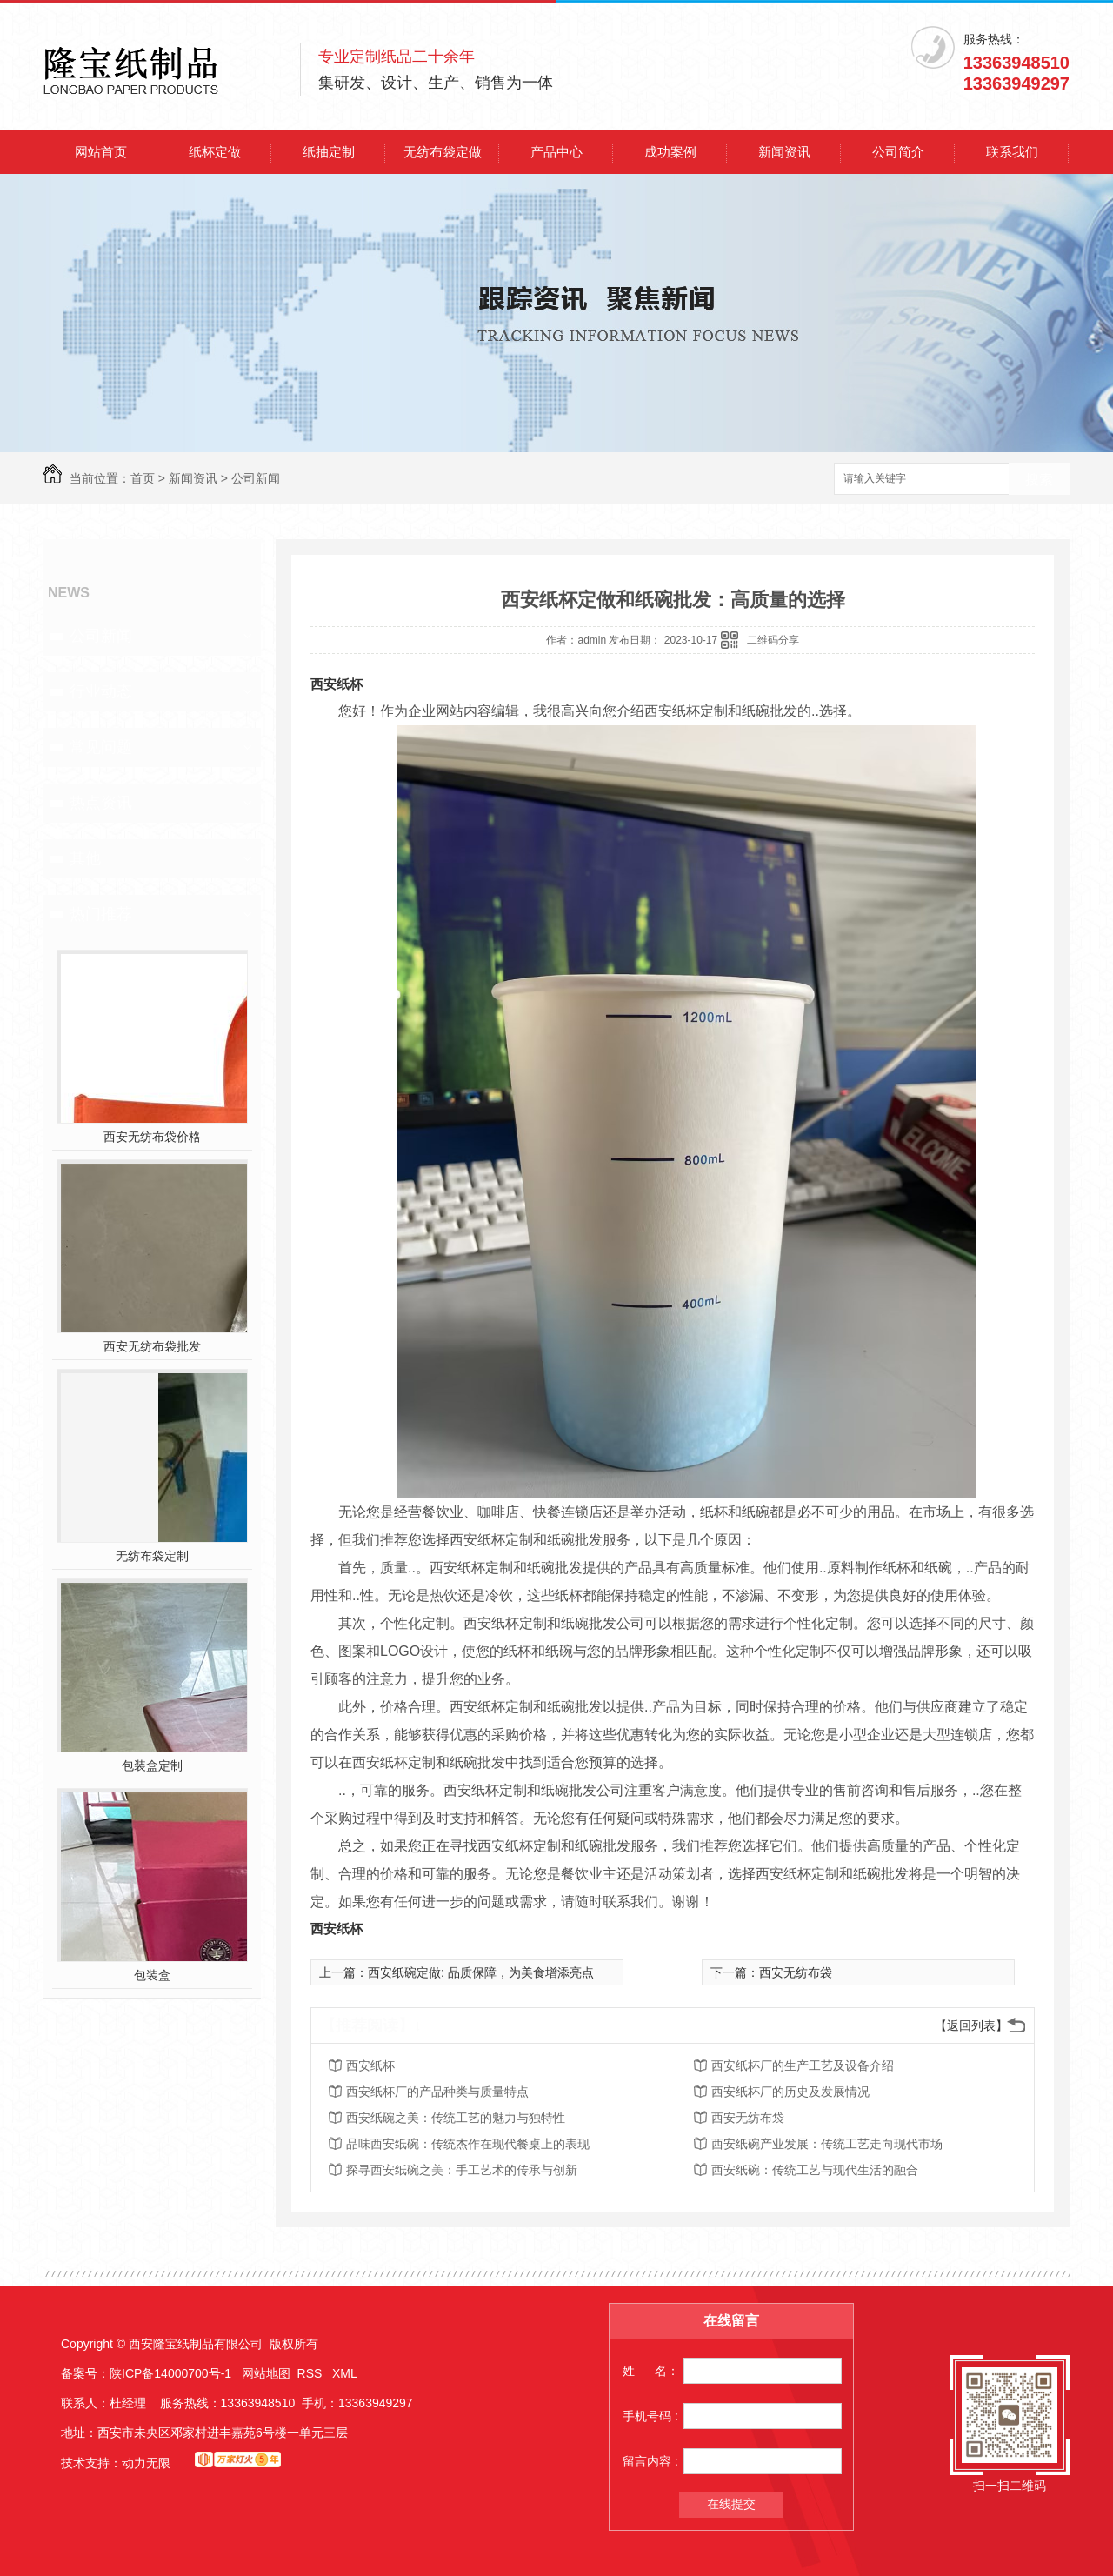 The width and height of the screenshot is (1113, 2576). Describe the element at coordinates (85, 858) in the screenshot. I see `其他` at that location.